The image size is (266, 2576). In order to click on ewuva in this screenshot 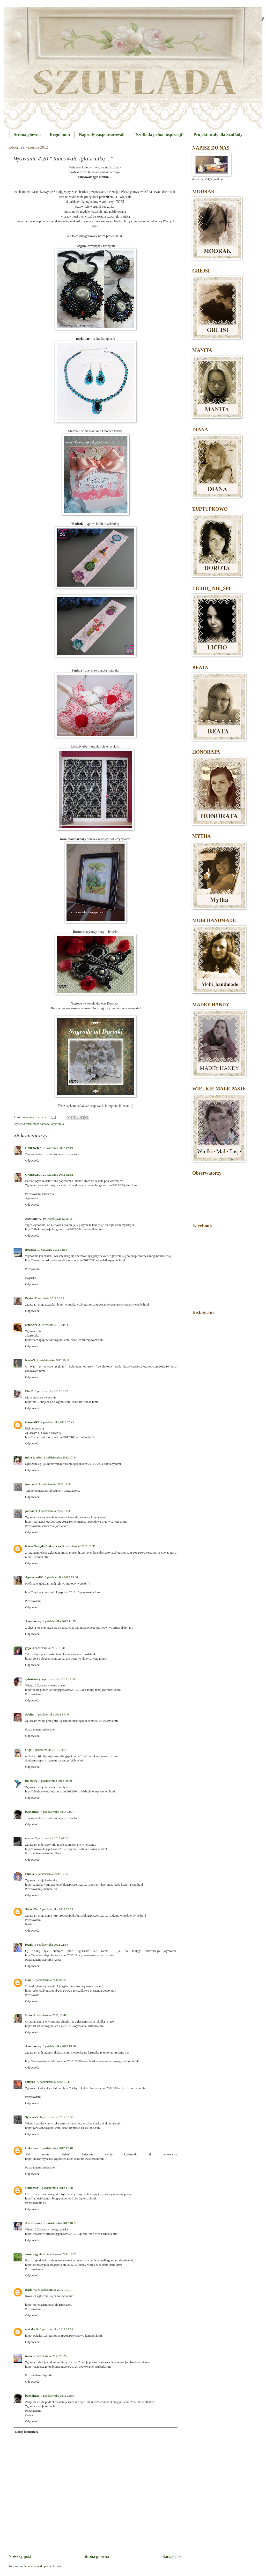, I will do `click(29, 1838)`.